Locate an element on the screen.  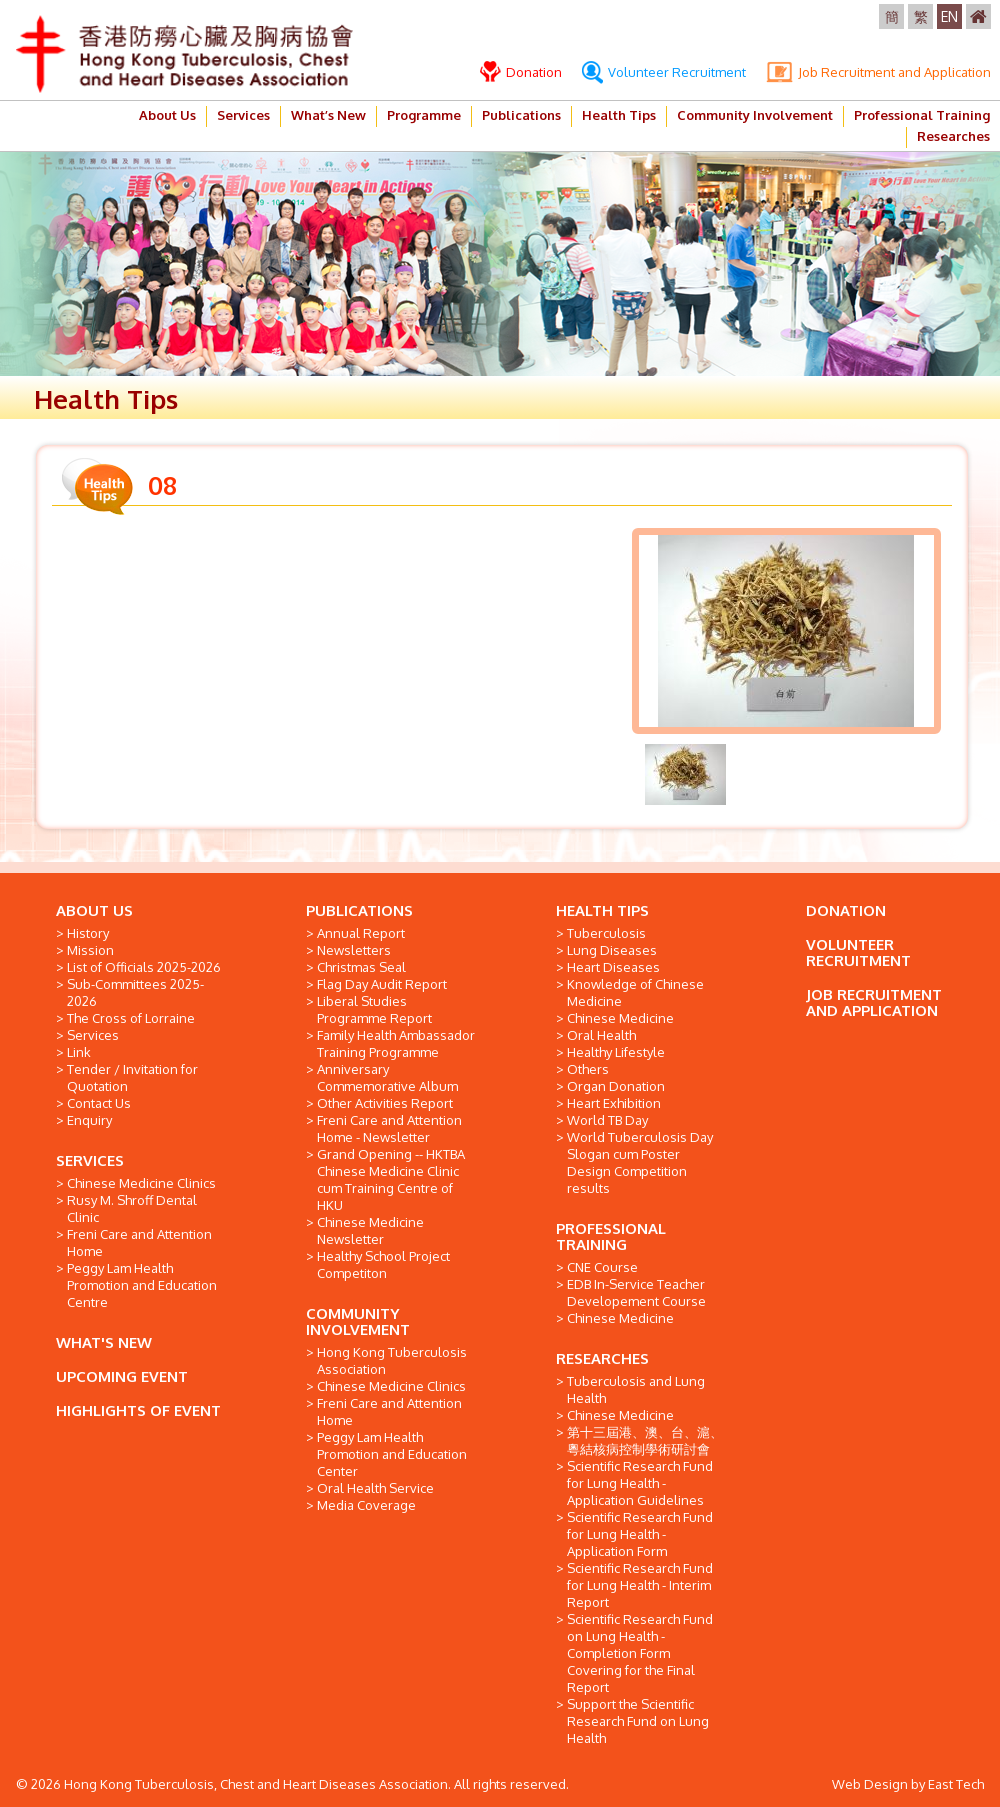
Volunteer Recruitment is located at coordinates (664, 72).